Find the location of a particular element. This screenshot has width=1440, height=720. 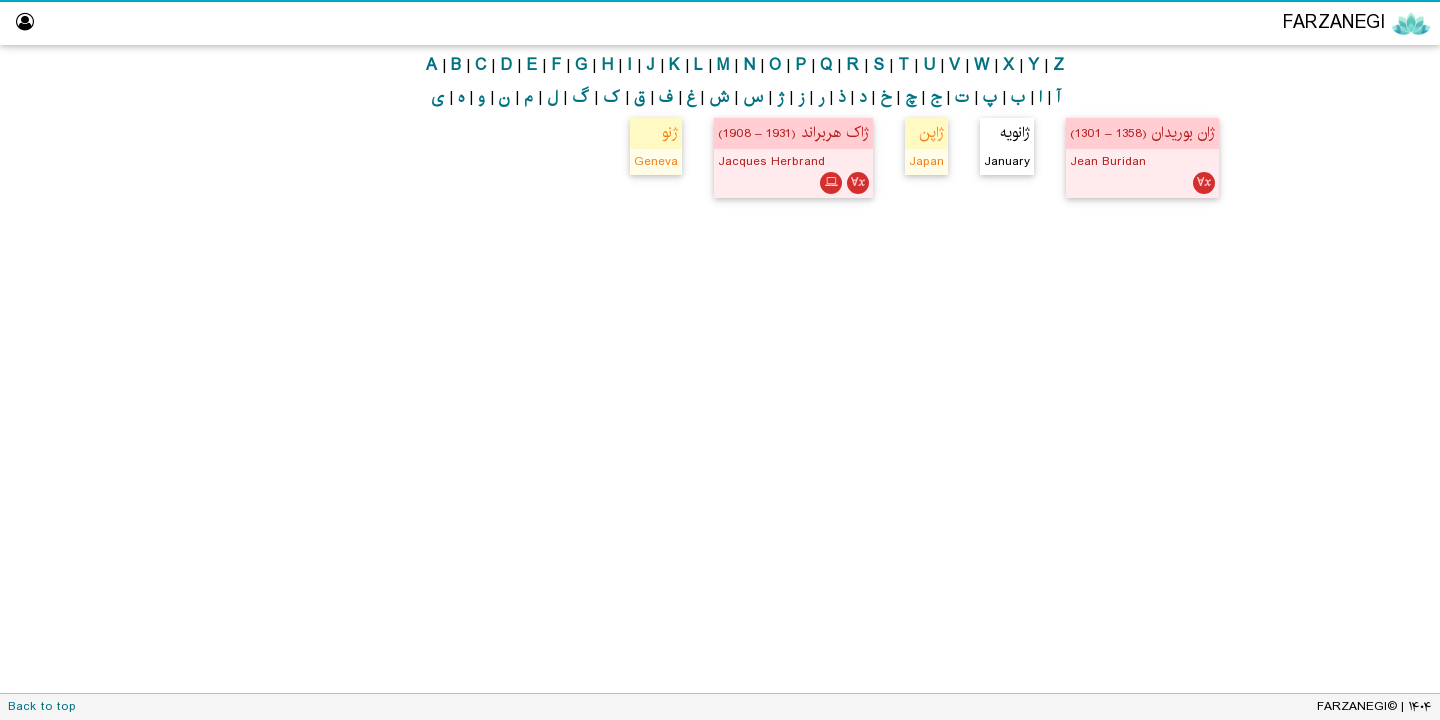

Back to top is located at coordinates (42, 706).